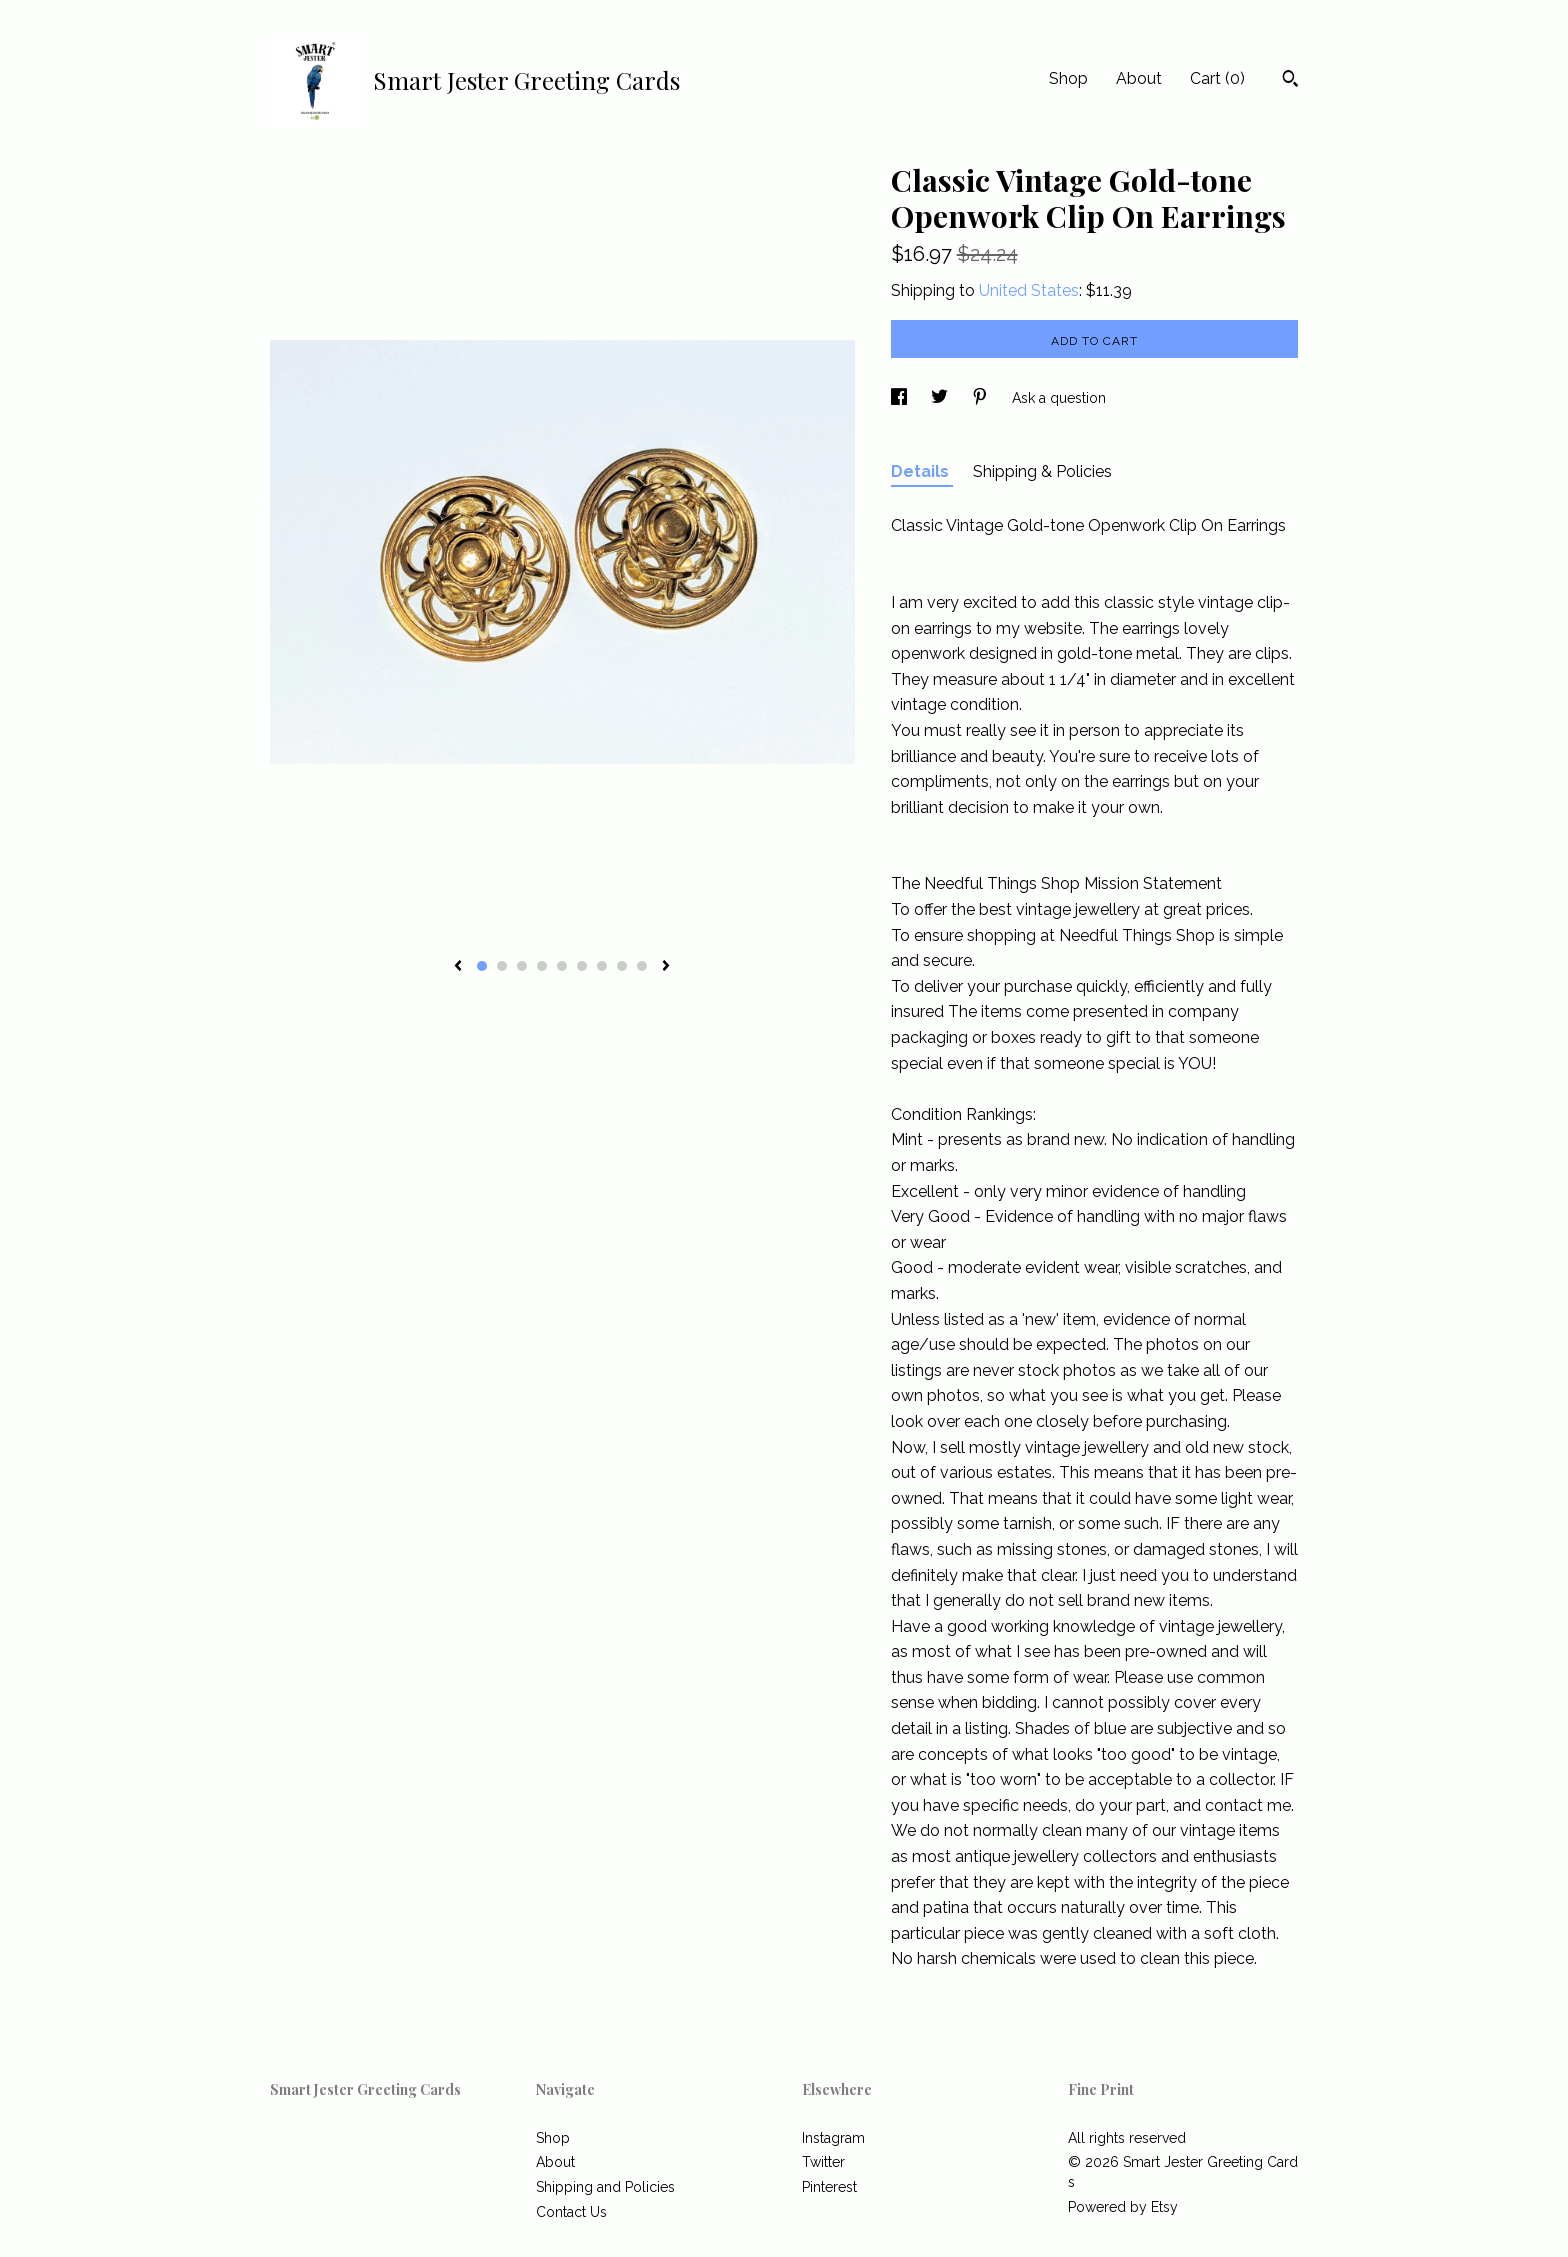  Describe the element at coordinates (823, 2162) in the screenshot. I see `Twitter` at that location.